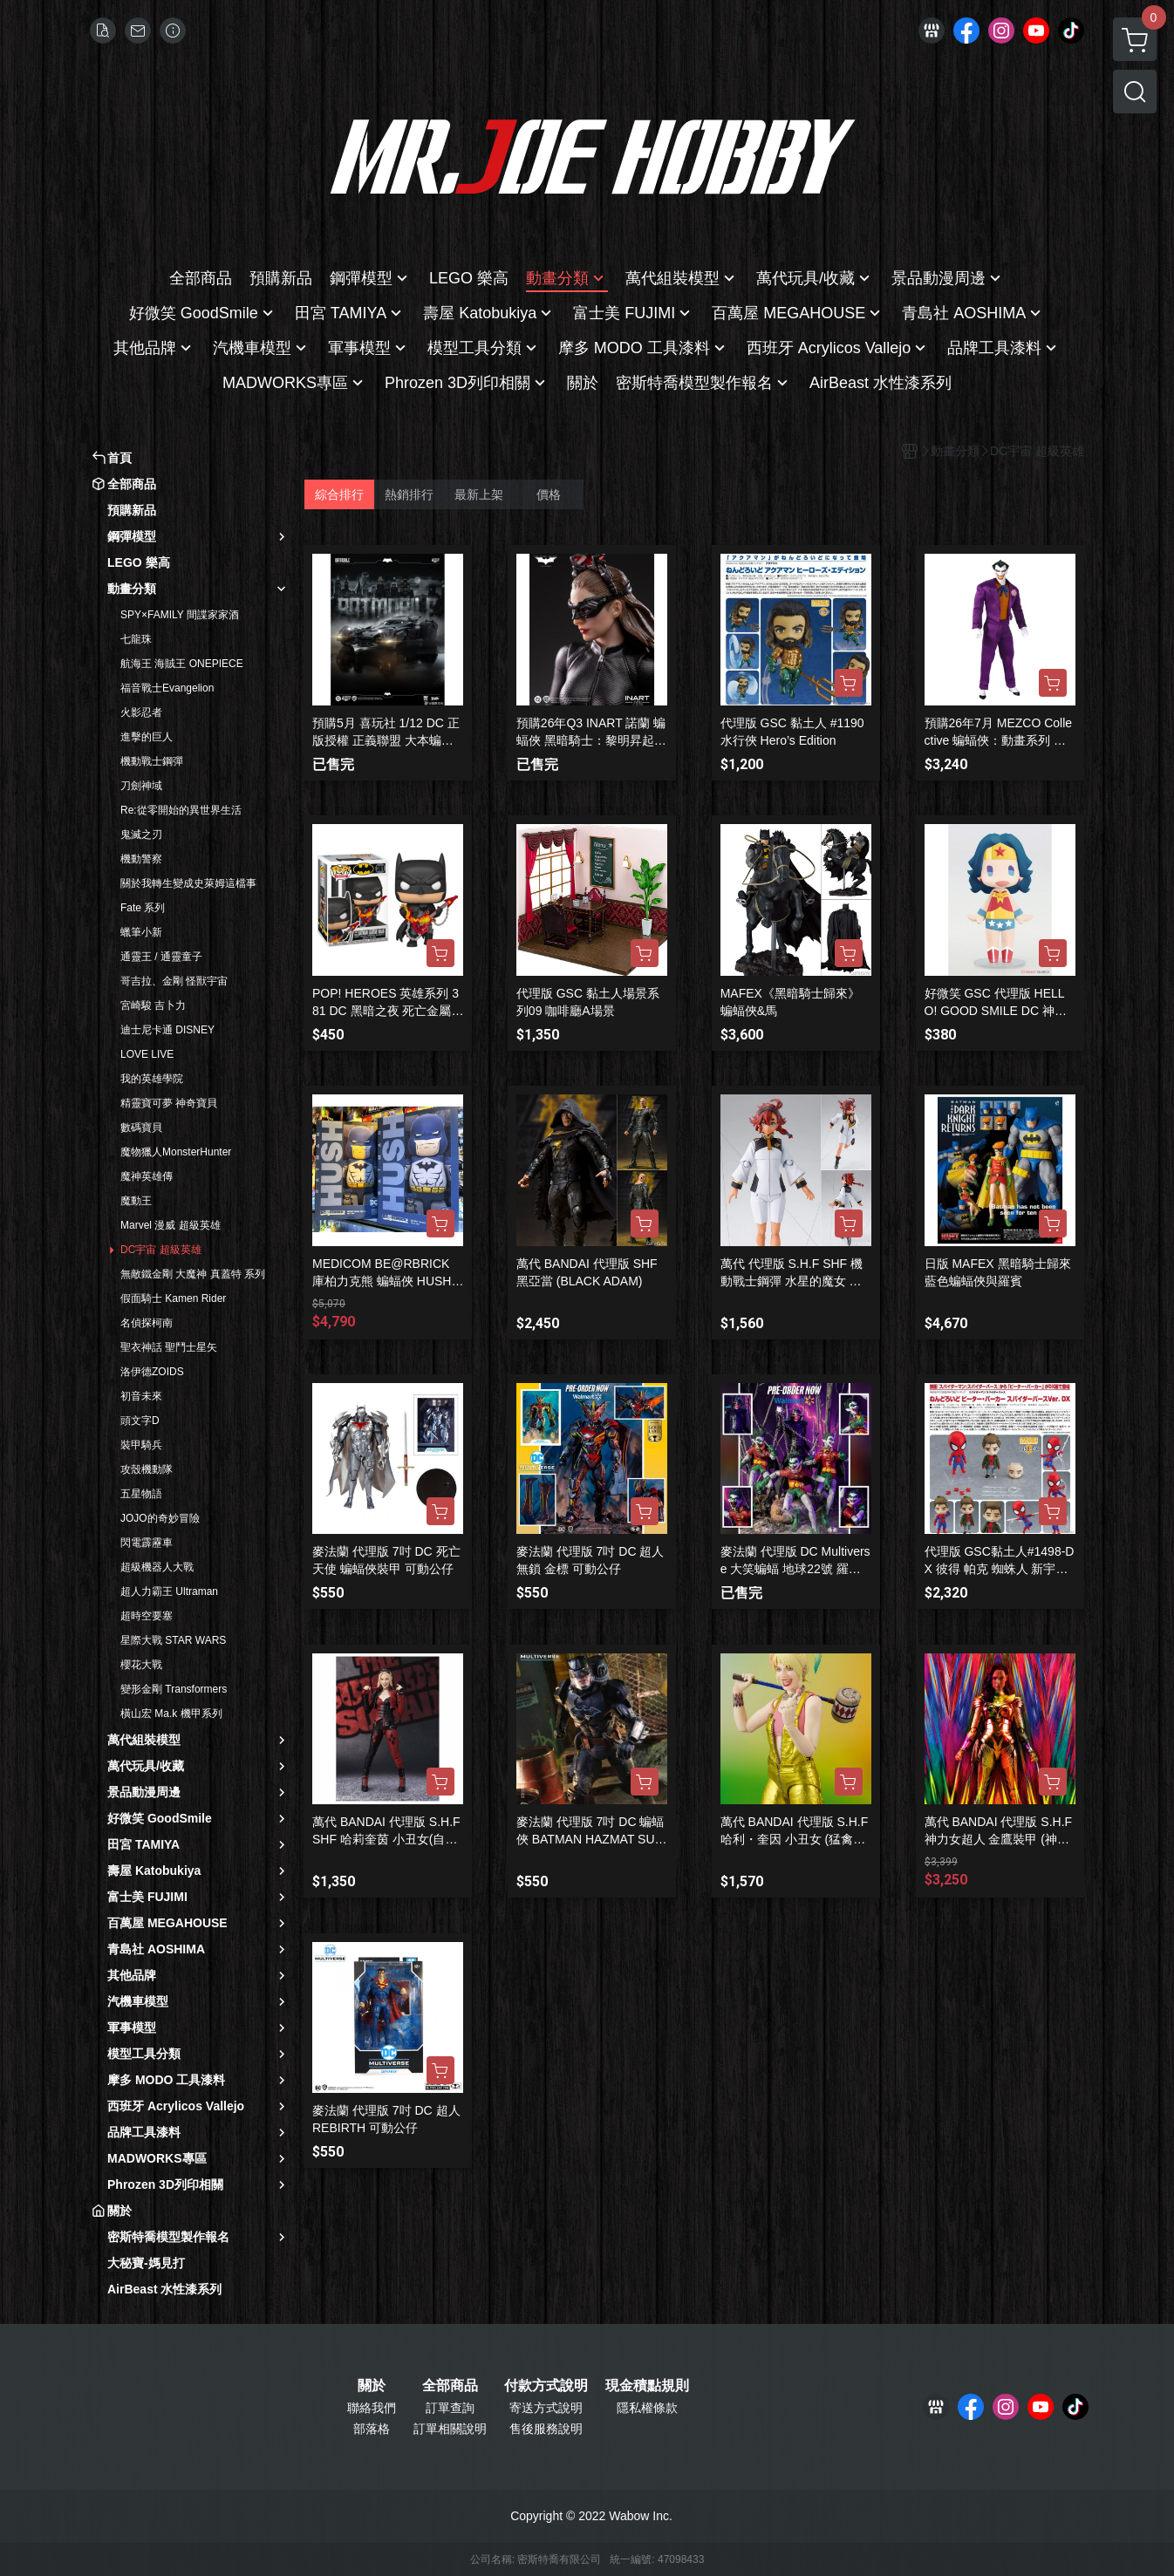  What do you see at coordinates (647, 2386) in the screenshot?
I see `現金積點規則` at bounding box center [647, 2386].